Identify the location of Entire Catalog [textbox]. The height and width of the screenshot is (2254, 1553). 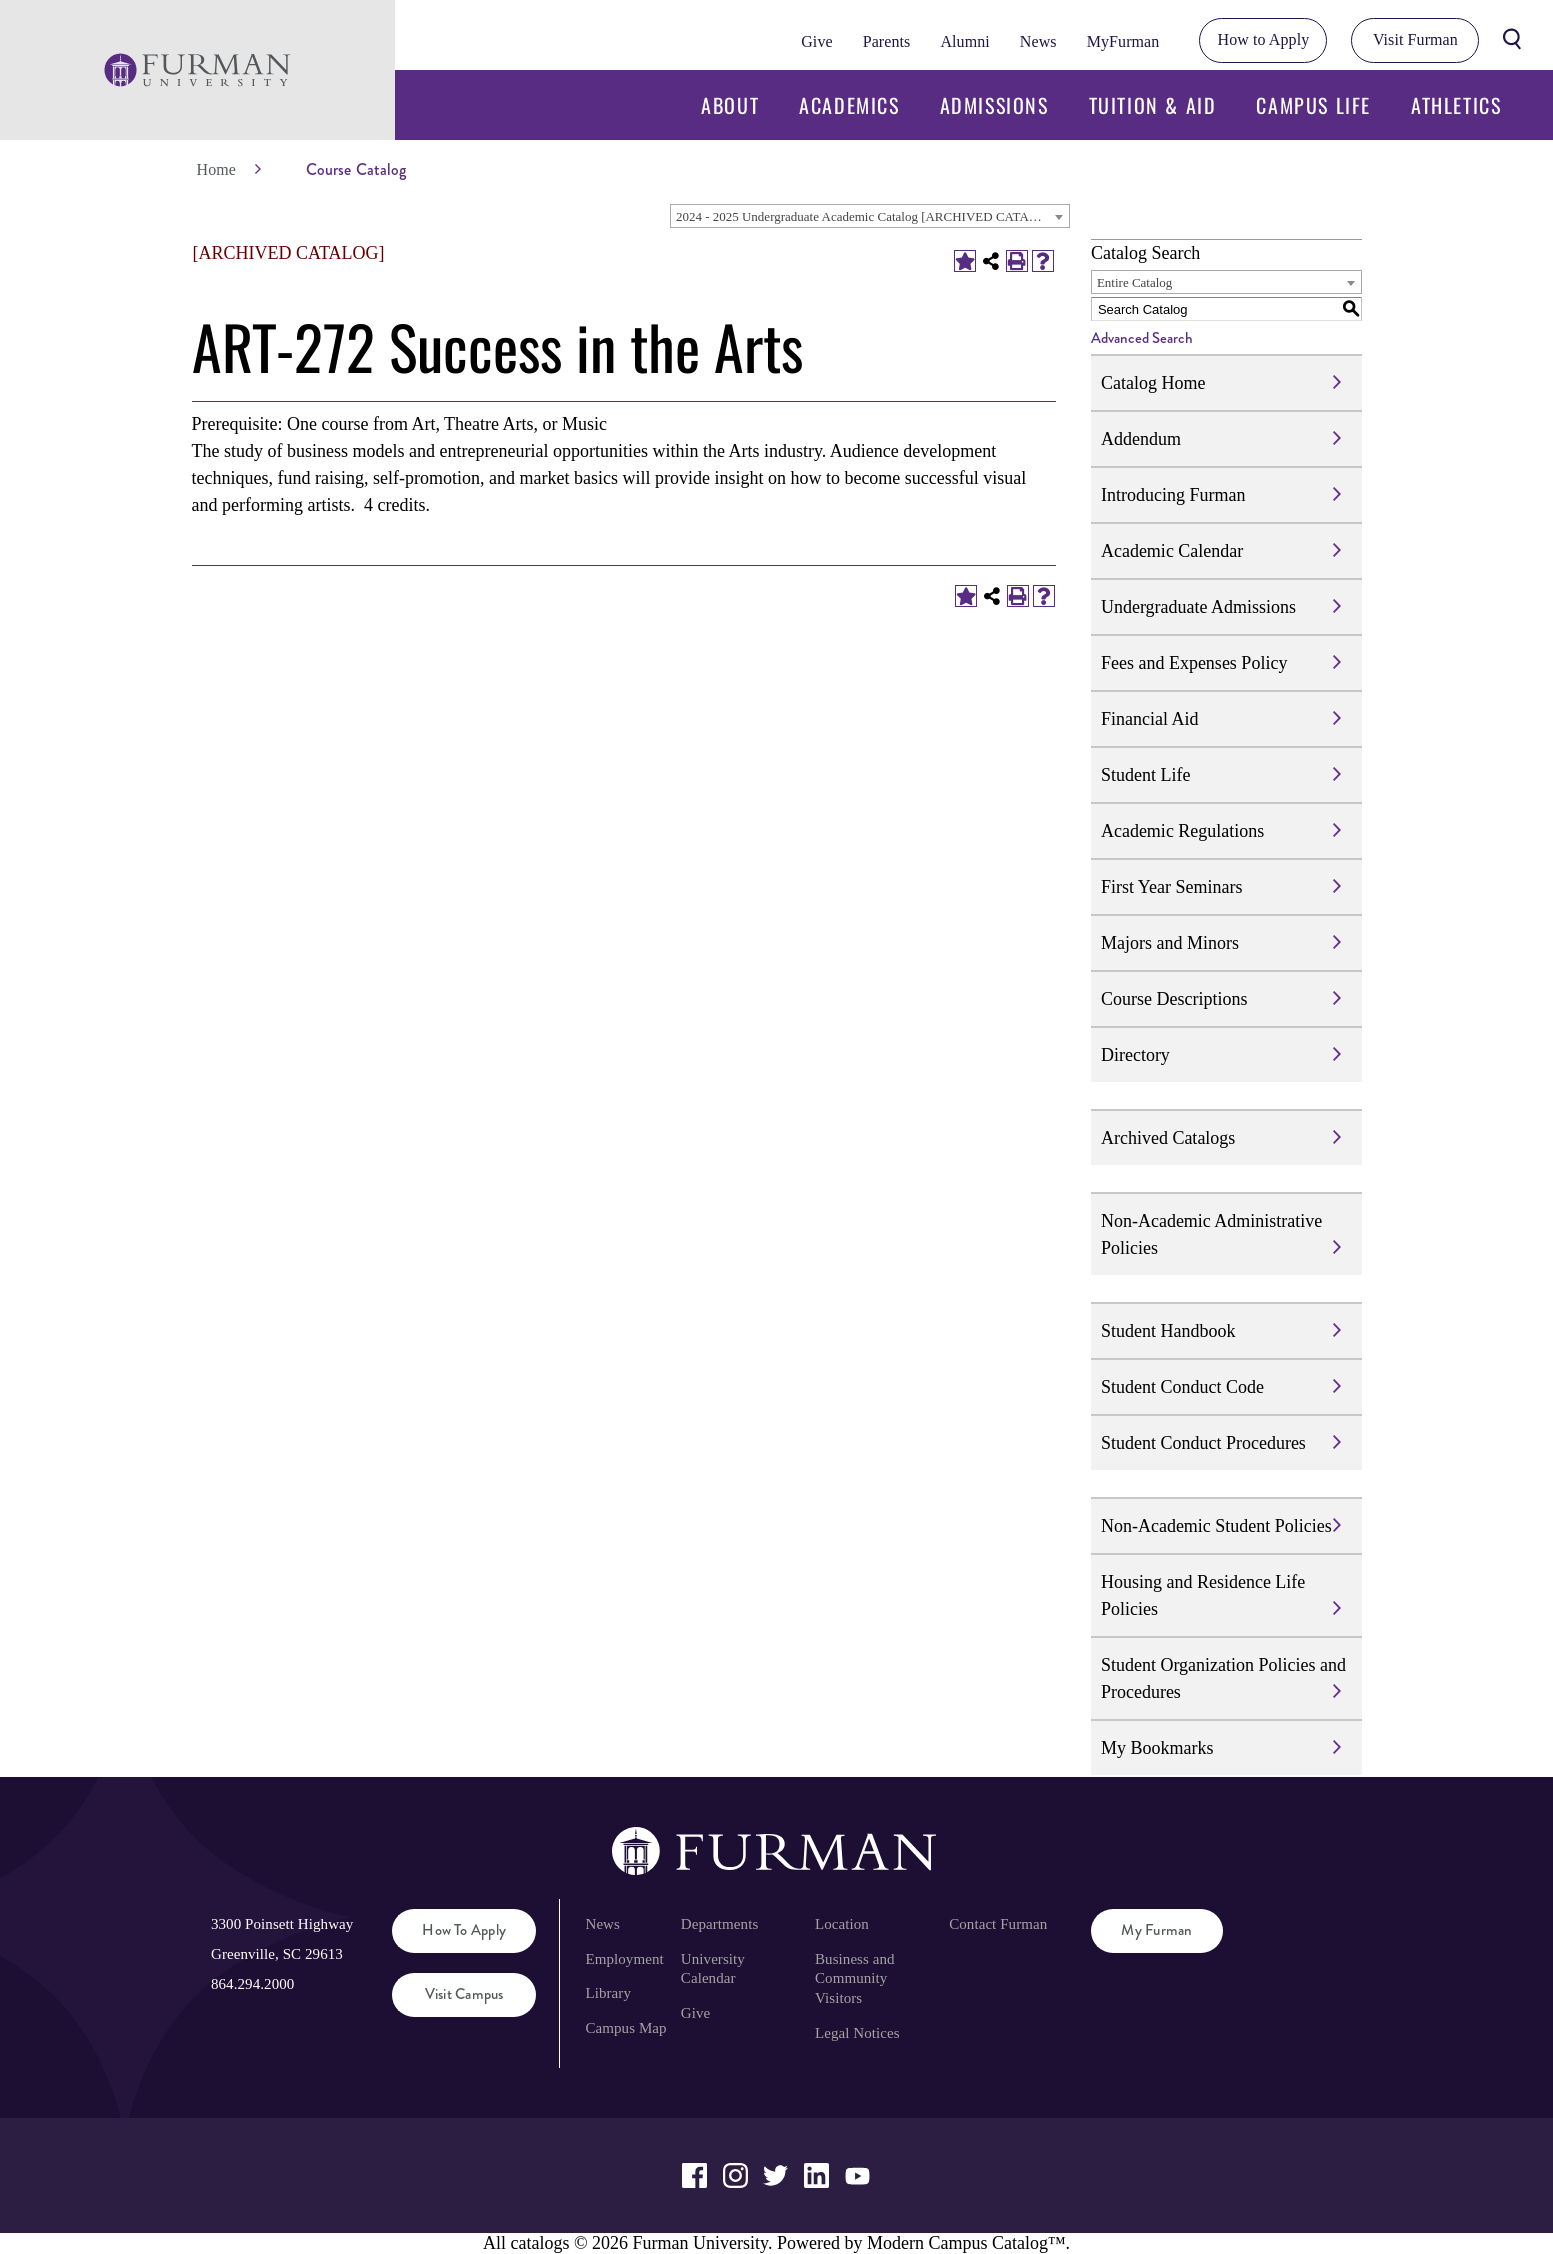
(1134, 282).